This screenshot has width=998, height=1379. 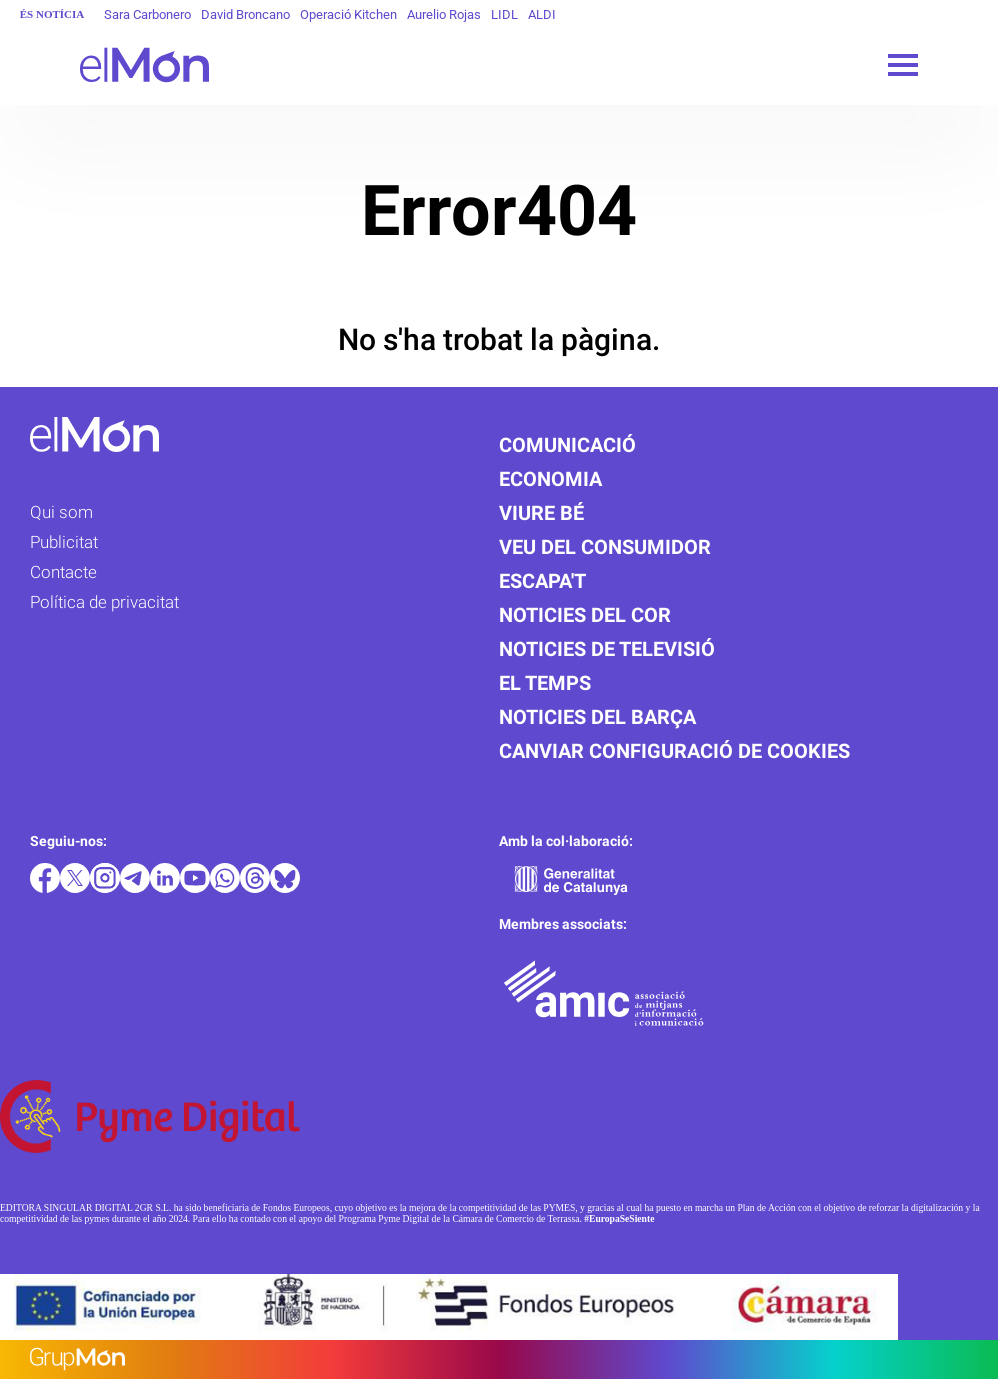 I want to click on Noticies del Barça, so click(x=597, y=717).